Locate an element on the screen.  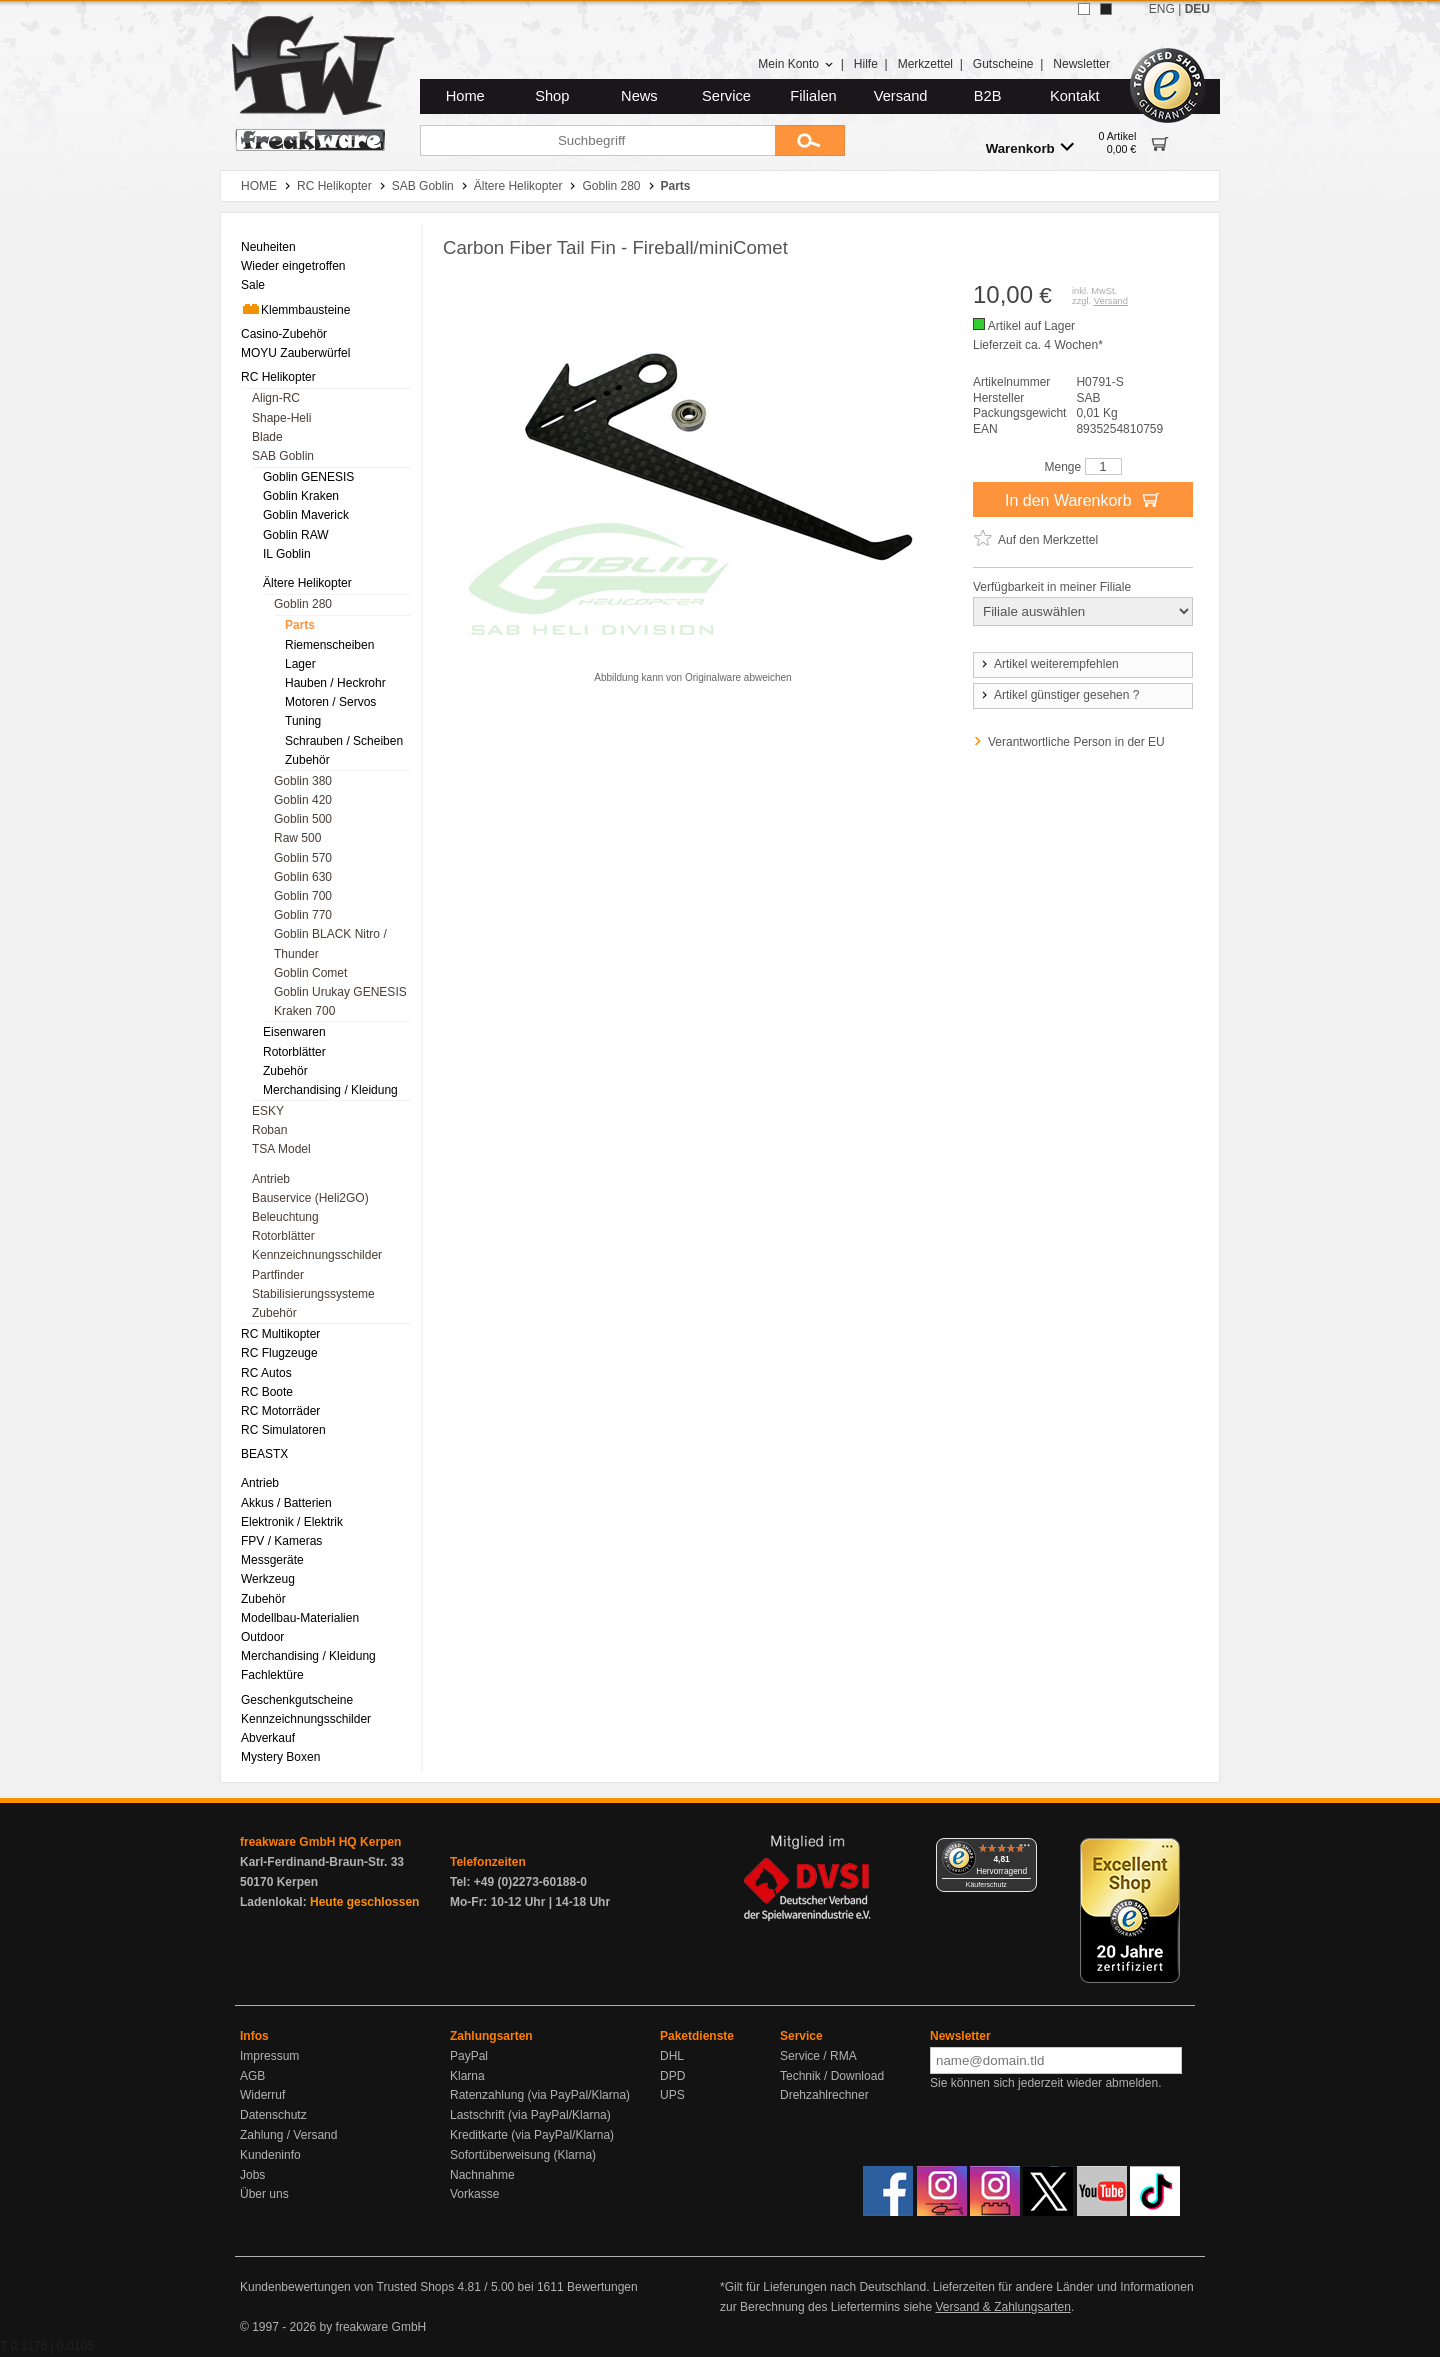
RC Motorräder [menuitem] is located at coordinates (280, 1411).